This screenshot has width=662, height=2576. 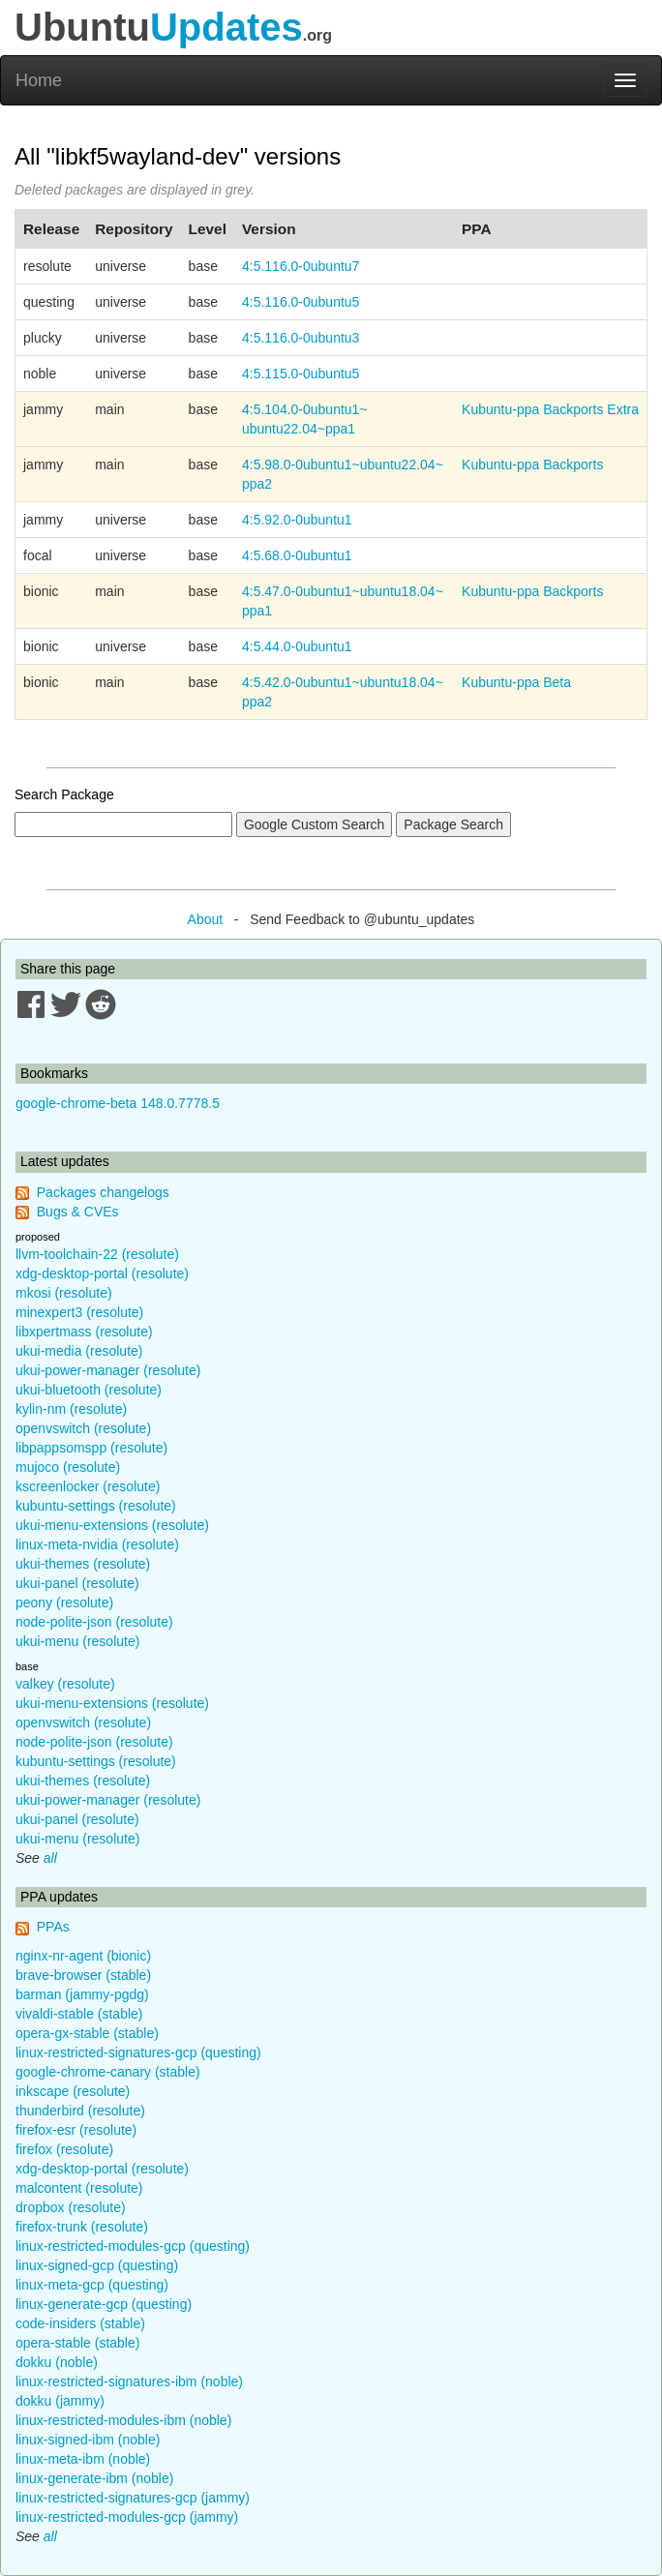 What do you see at coordinates (297, 646) in the screenshot?
I see `4:5.44.0-0ubuntu1` at bounding box center [297, 646].